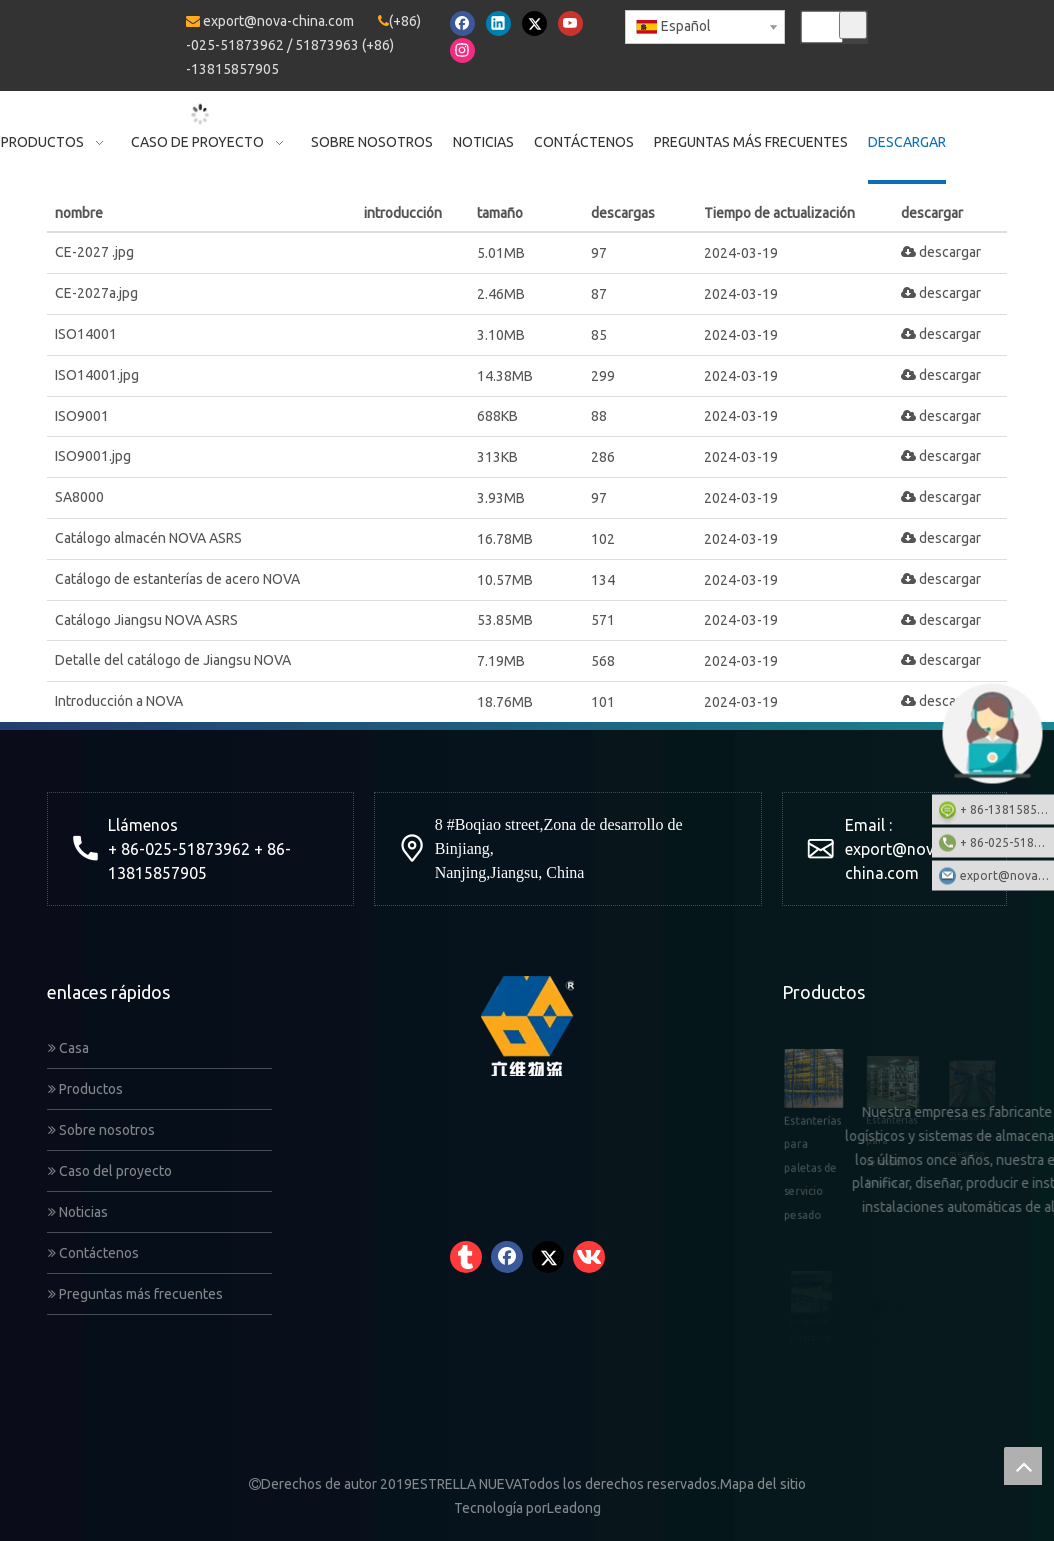 This screenshot has height=1541, width=1054. What do you see at coordinates (853, 25) in the screenshot?
I see `[Palabras clave populares:]` at bounding box center [853, 25].